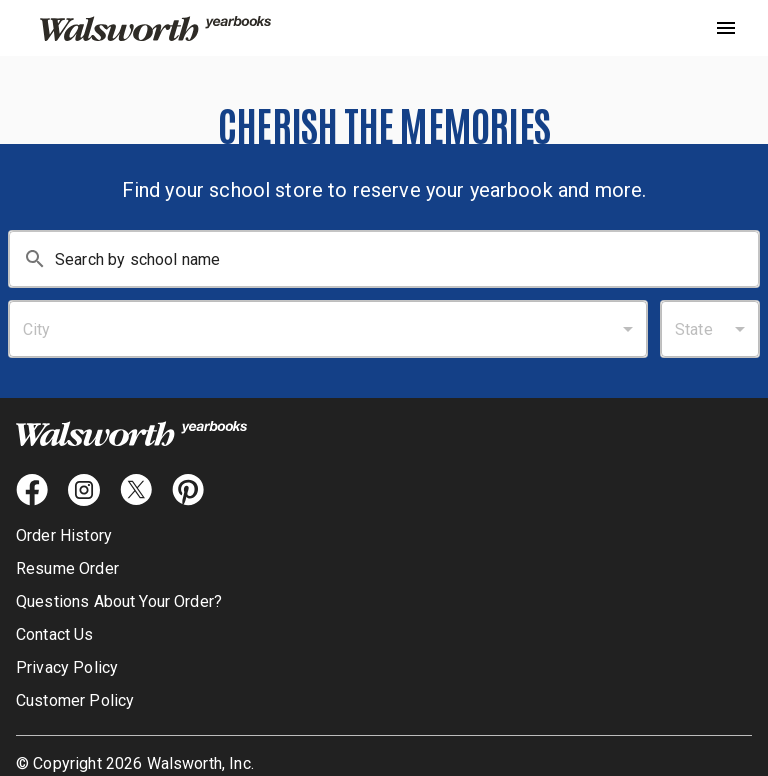 This screenshot has width=768, height=776. What do you see at coordinates (407, 259) in the screenshot?
I see `[Search By School Name: Enter at least 3 characters.]` at bounding box center [407, 259].